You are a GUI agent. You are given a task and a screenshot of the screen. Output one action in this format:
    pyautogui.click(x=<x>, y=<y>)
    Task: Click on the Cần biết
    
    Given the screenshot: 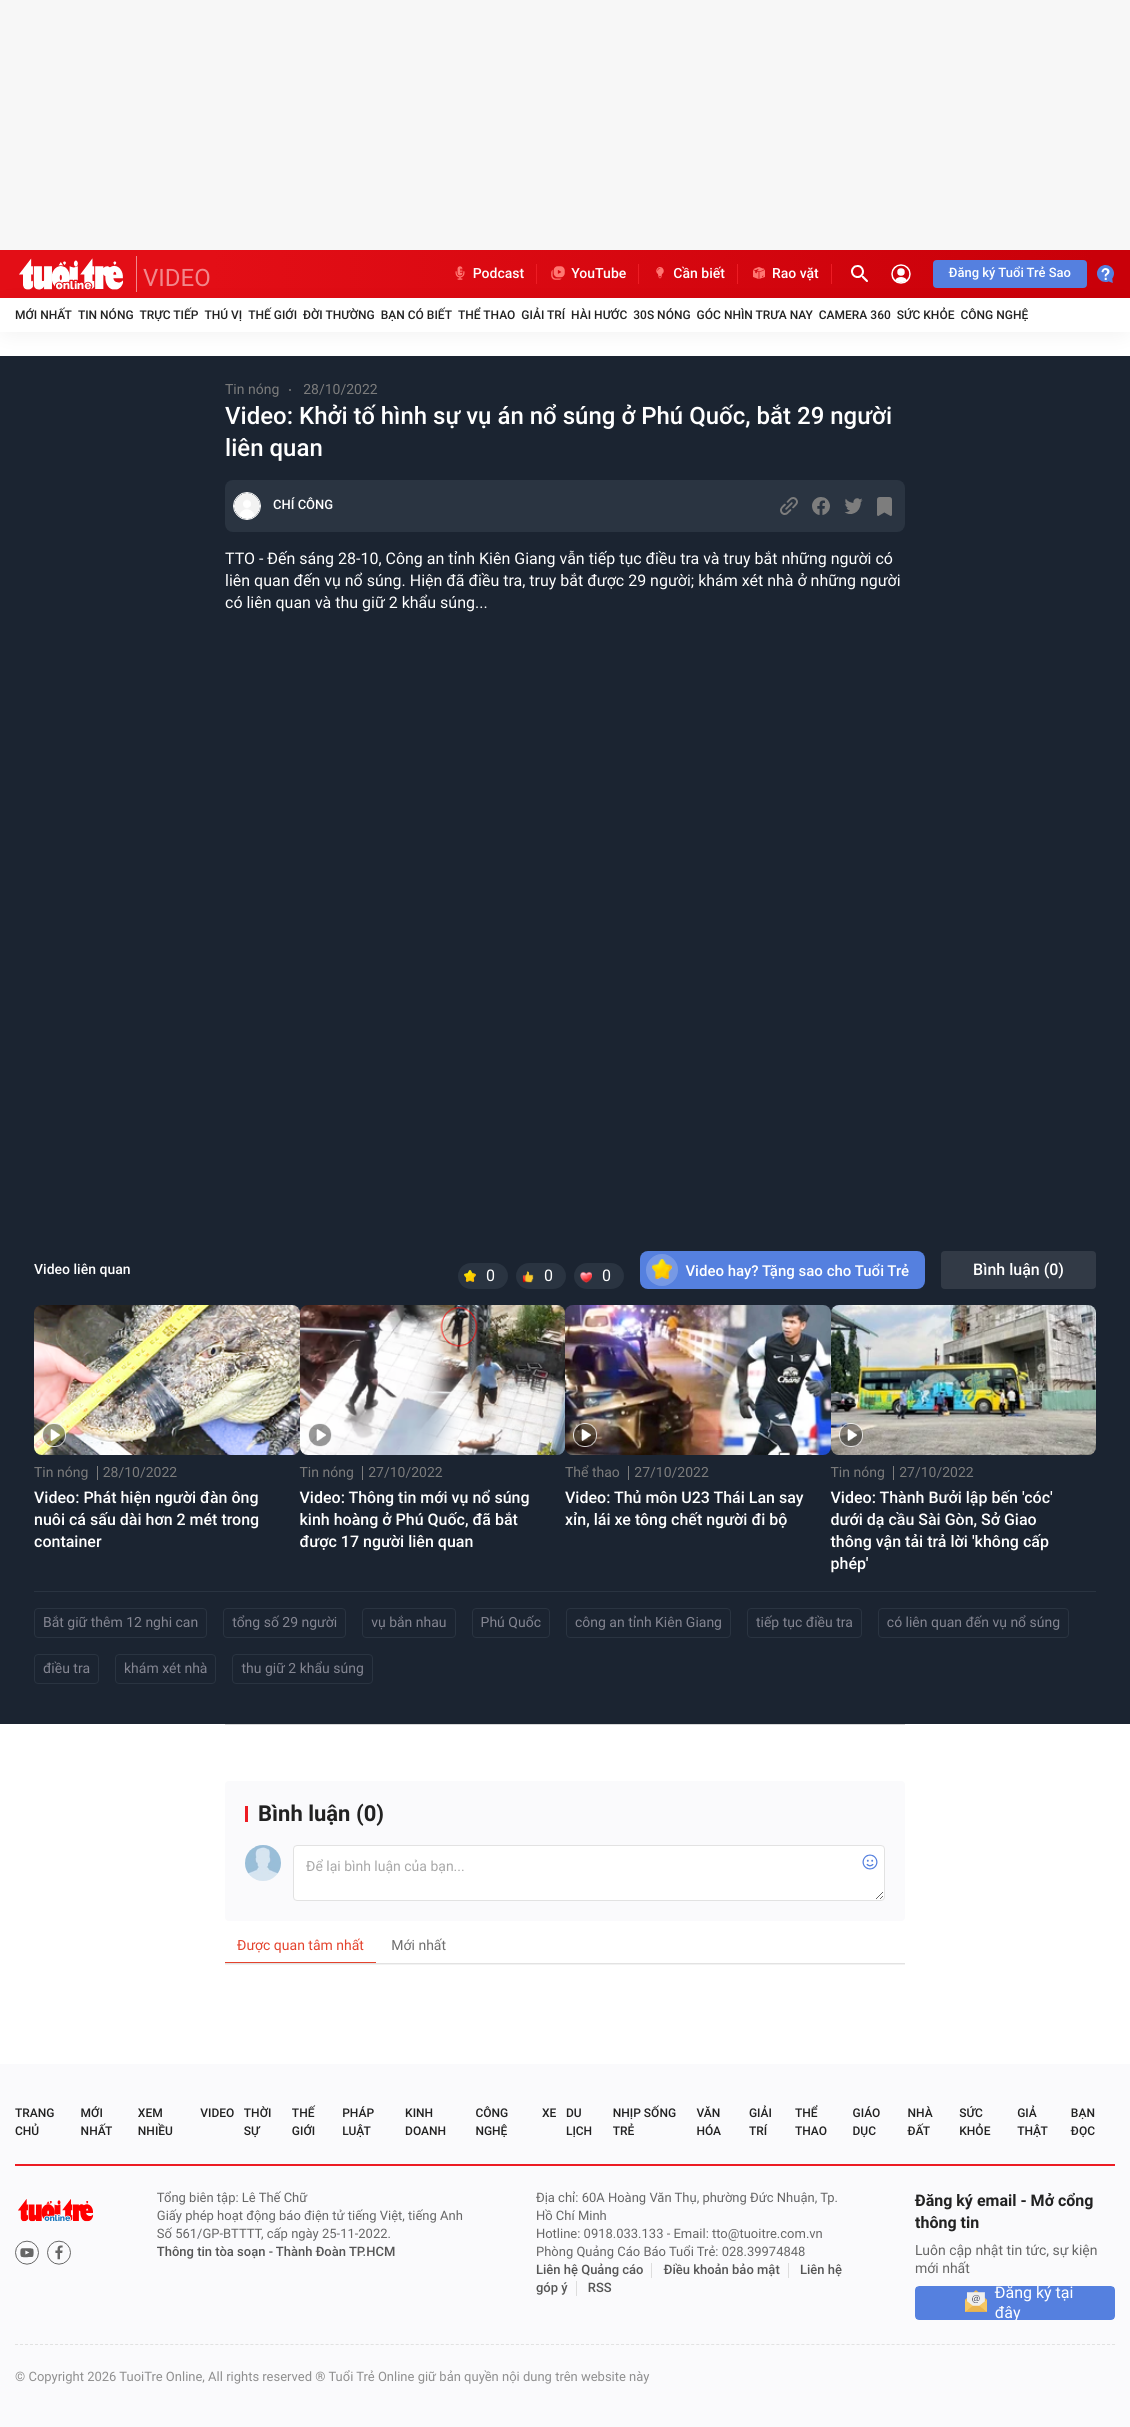 What is the action you would take?
    pyautogui.click(x=688, y=274)
    